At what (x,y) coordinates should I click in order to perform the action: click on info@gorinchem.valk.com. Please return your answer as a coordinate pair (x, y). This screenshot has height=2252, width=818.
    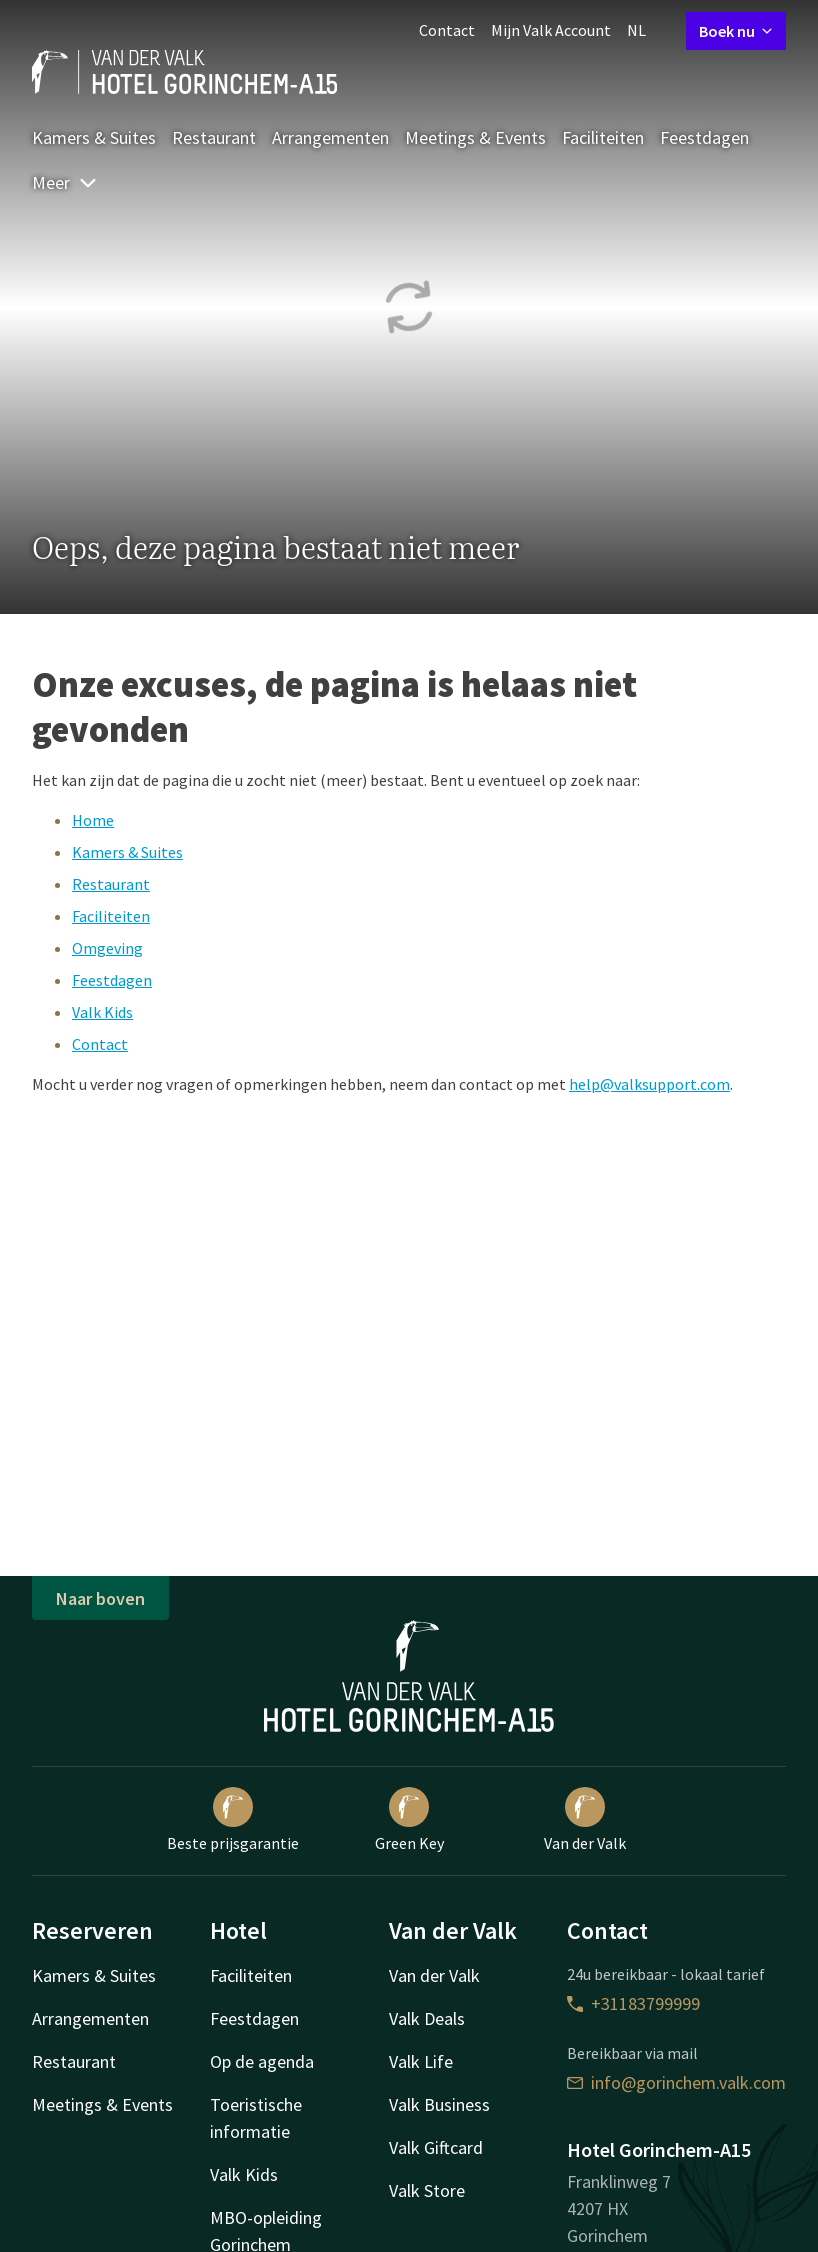
    Looking at the image, I should click on (676, 2082).